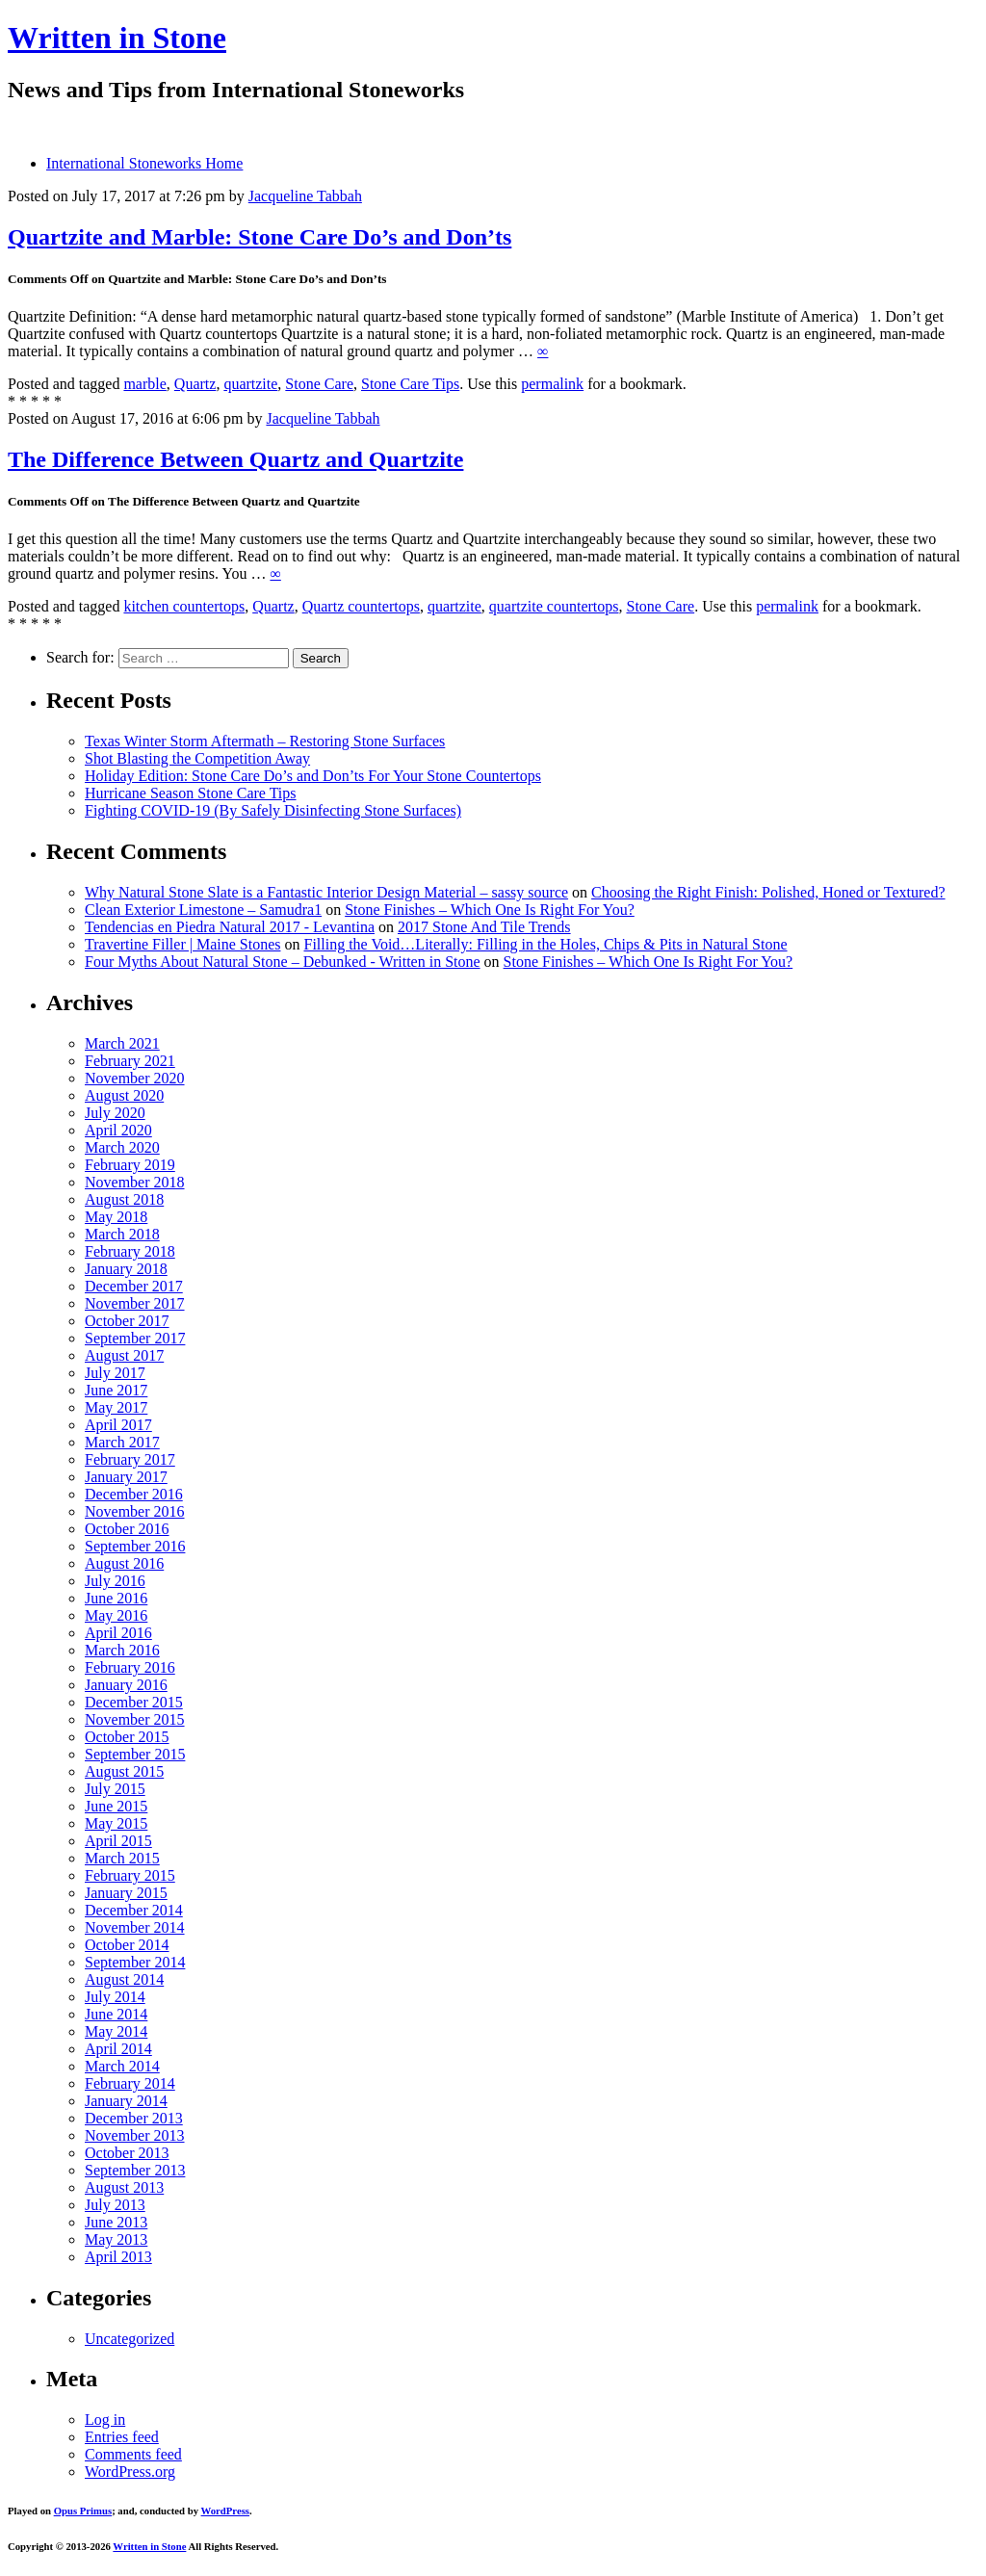 The width and height of the screenshot is (986, 2576). What do you see at coordinates (197, 758) in the screenshot?
I see `Shot Blasting the Competition Away` at bounding box center [197, 758].